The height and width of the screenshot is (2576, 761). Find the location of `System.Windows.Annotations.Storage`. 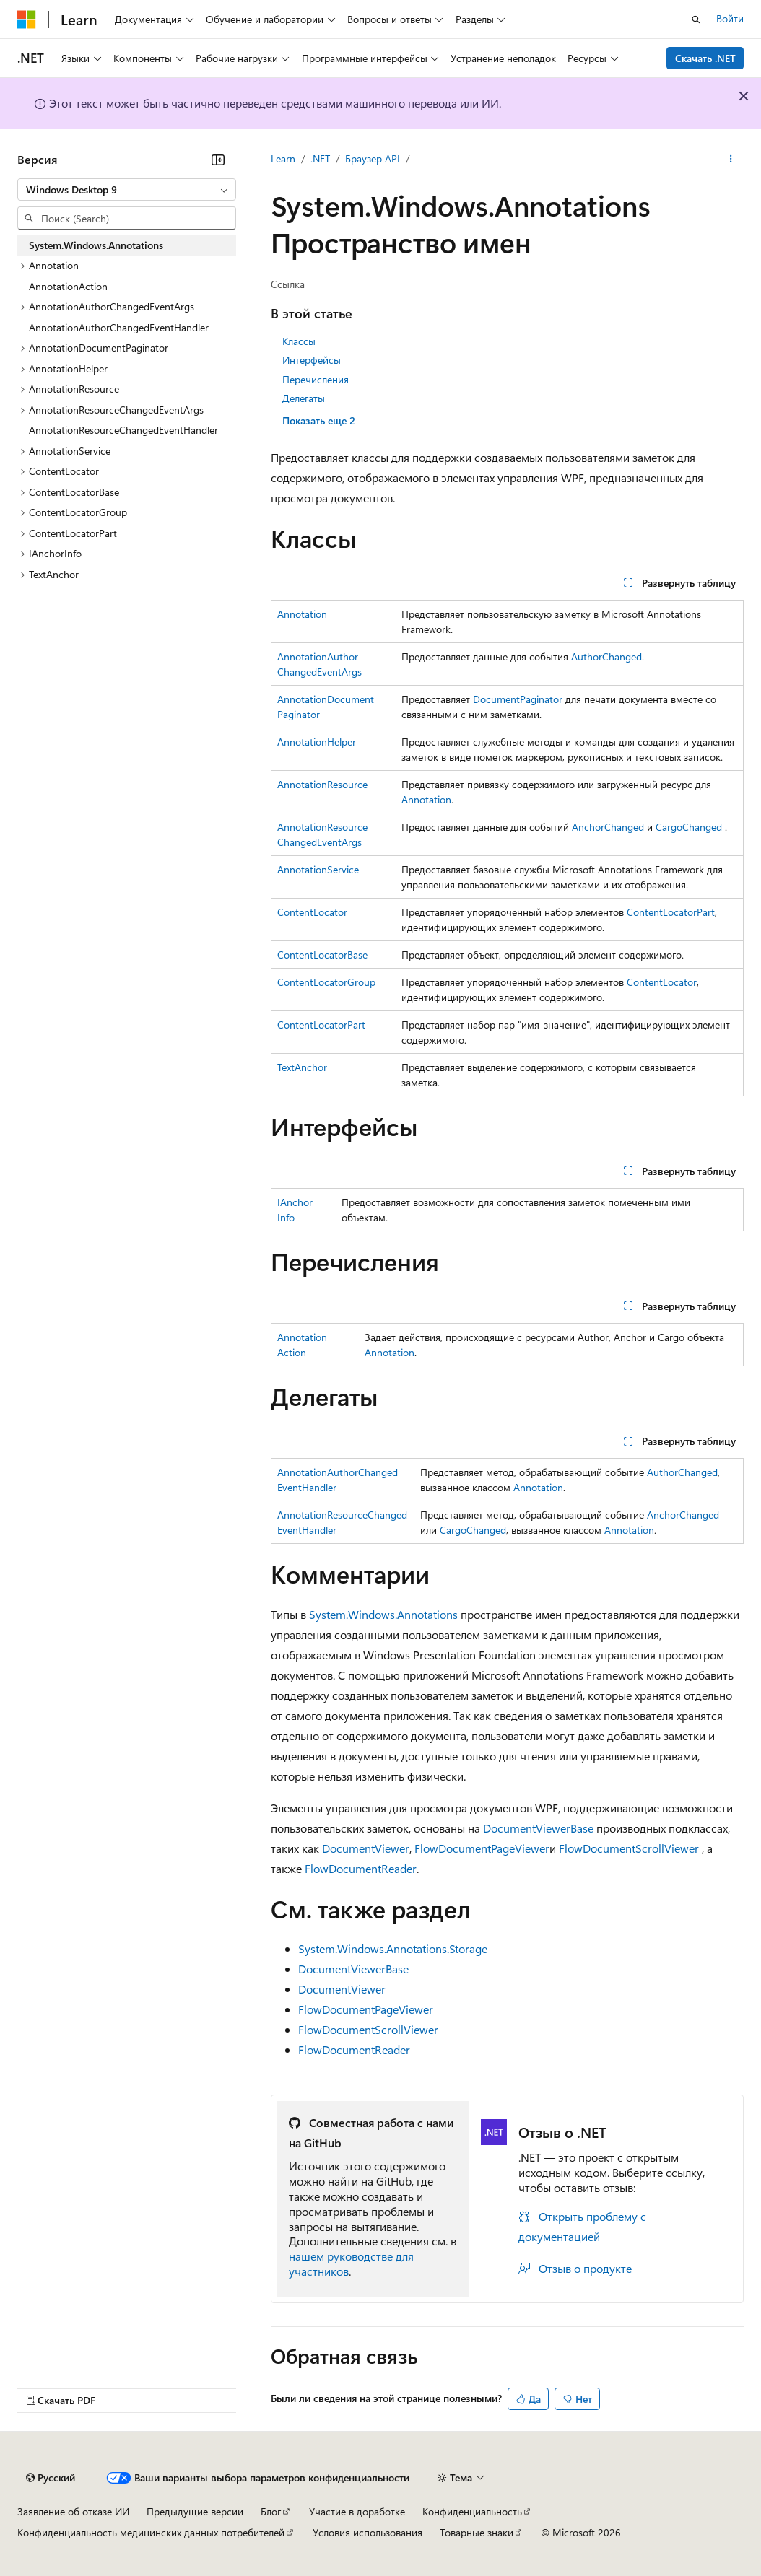

System.Windows.Annotations.Storage is located at coordinates (392, 1948).